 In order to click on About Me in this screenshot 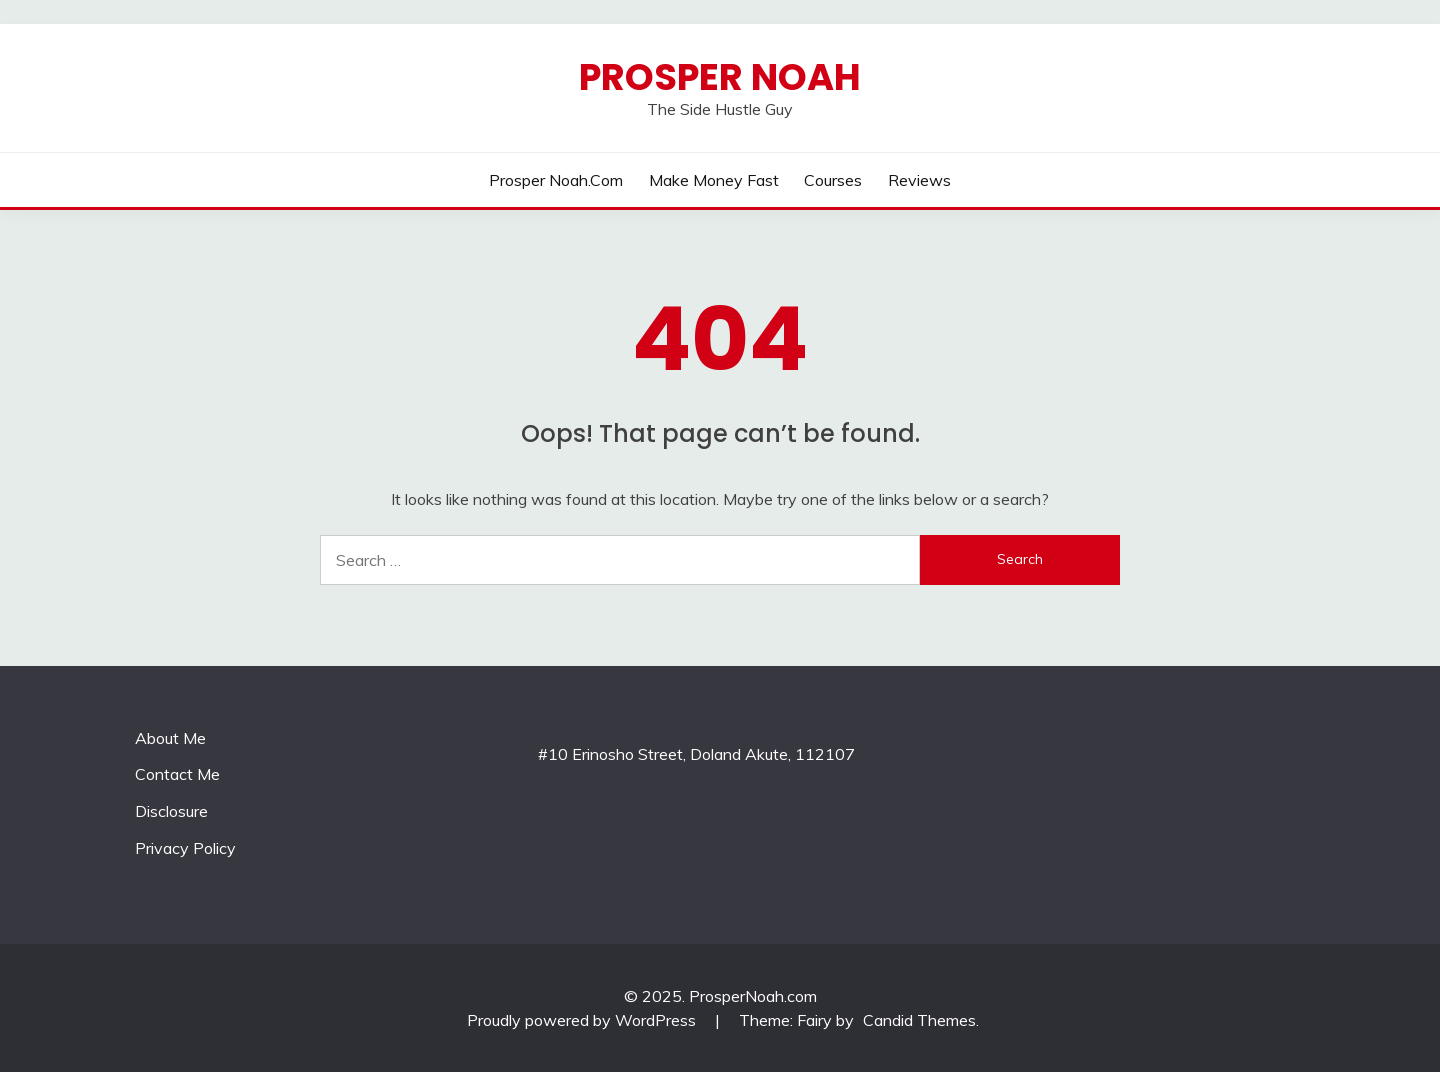, I will do `click(170, 738)`.